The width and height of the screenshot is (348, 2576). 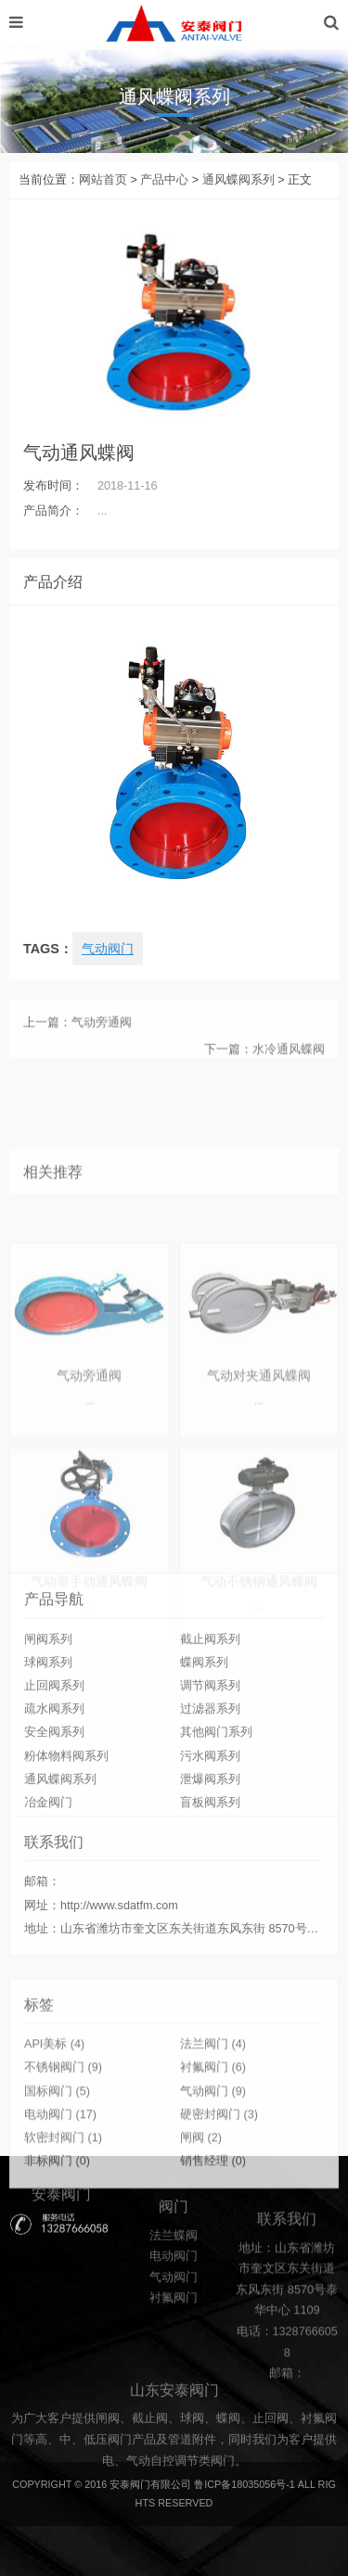 What do you see at coordinates (164, 184) in the screenshot?
I see `产品中心` at bounding box center [164, 184].